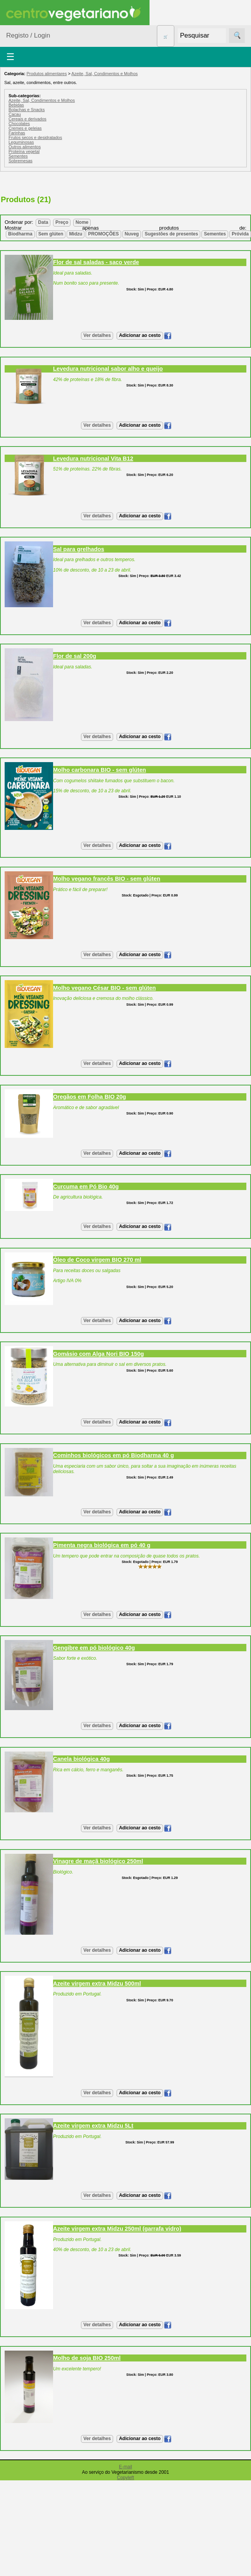 This screenshot has height=2576, width=251. I want to click on Levedura nutricional sabor alho e queijo, so click(108, 369).